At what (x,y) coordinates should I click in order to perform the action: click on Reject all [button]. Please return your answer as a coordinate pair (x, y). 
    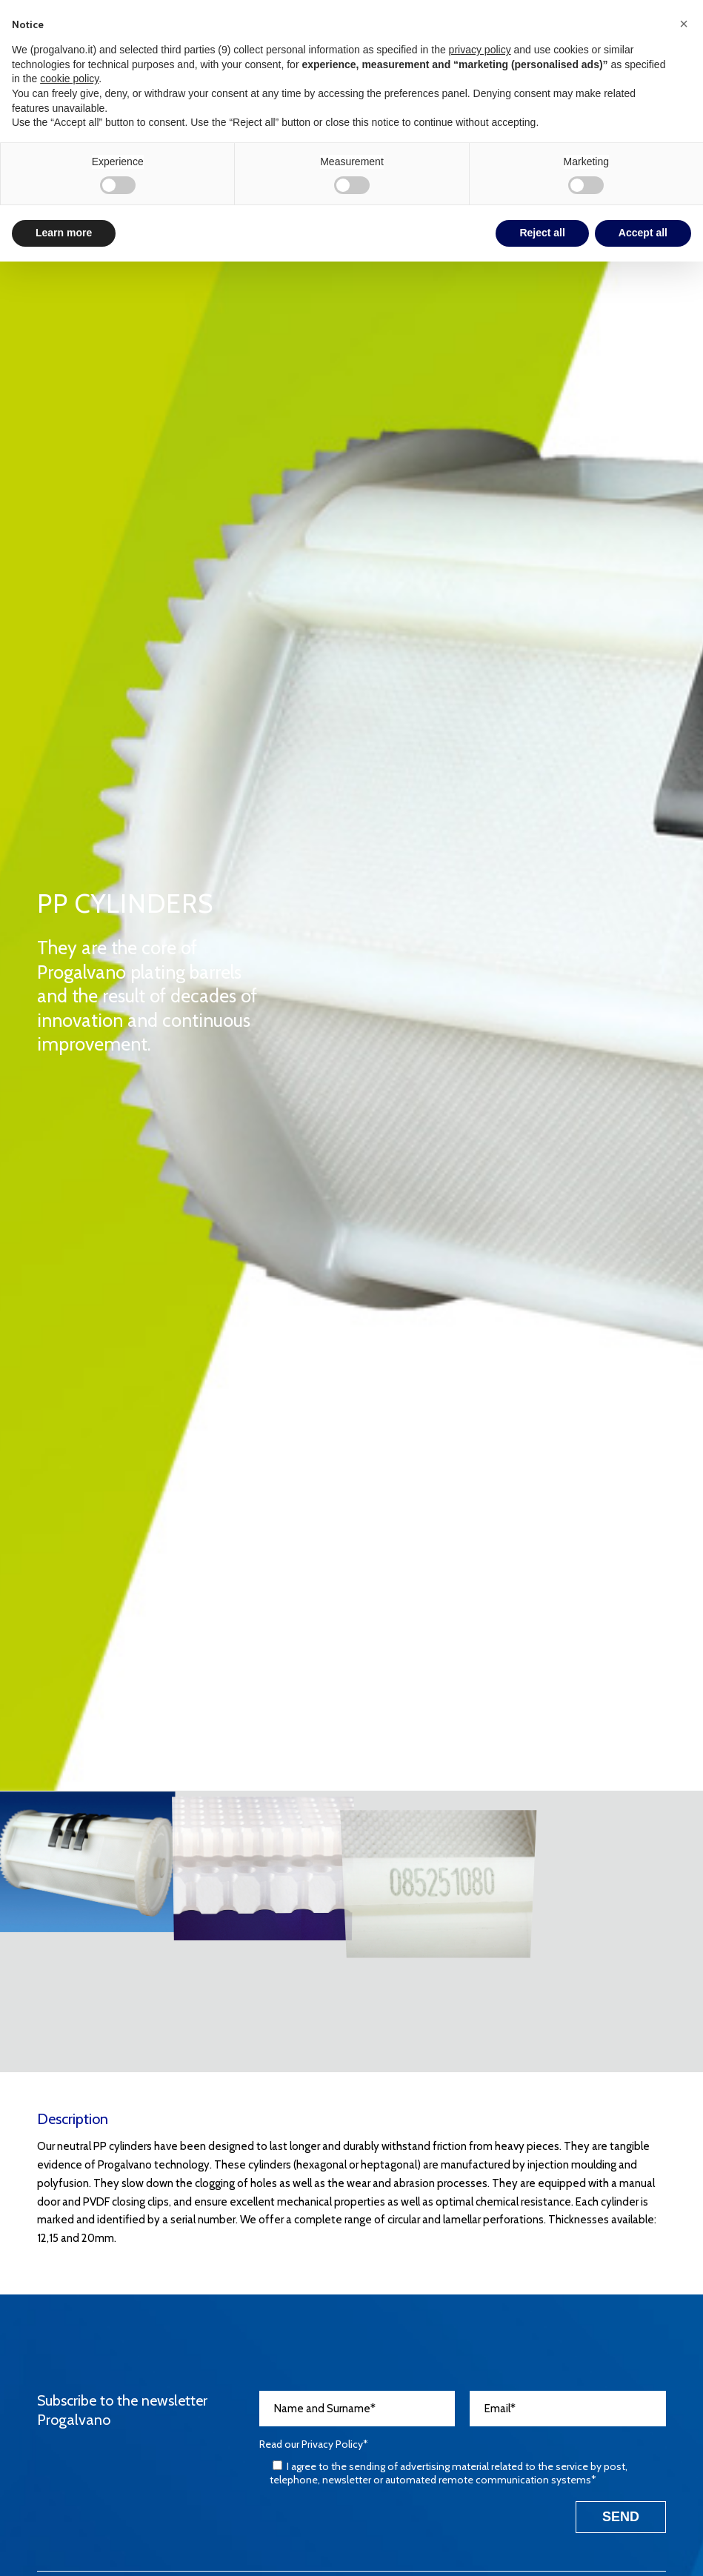
    Looking at the image, I should click on (541, 233).